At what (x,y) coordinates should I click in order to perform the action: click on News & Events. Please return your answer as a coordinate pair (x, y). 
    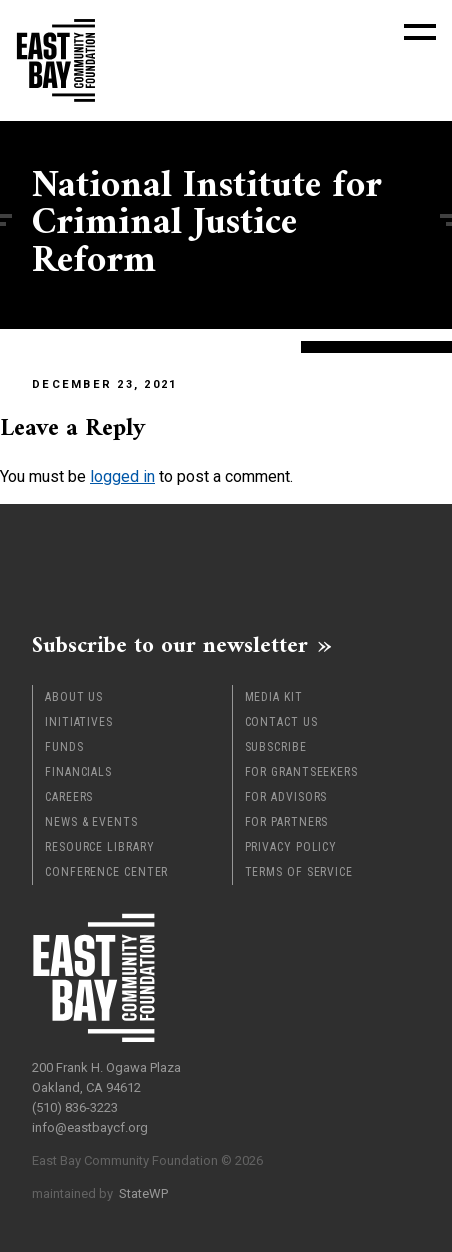
    Looking at the image, I should click on (91, 822).